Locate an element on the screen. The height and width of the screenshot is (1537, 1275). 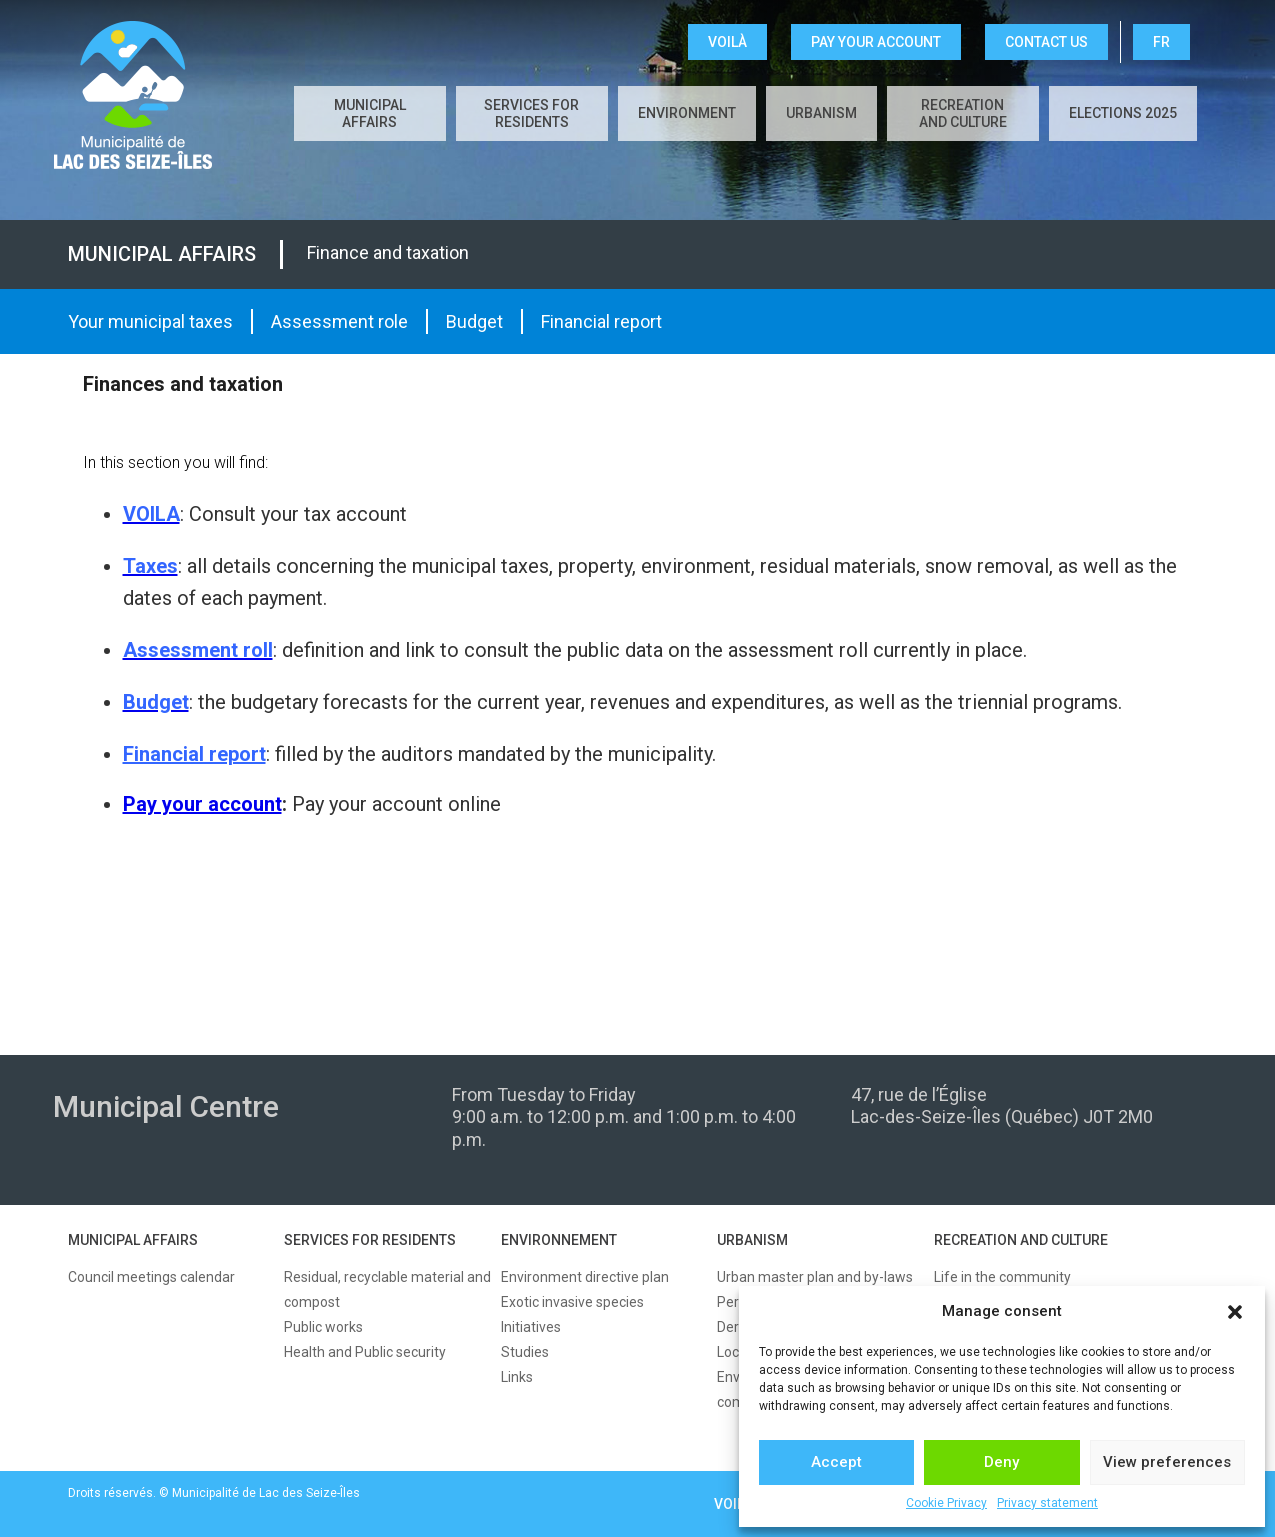
Your municipal taxes is located at coordinates (150, 321).